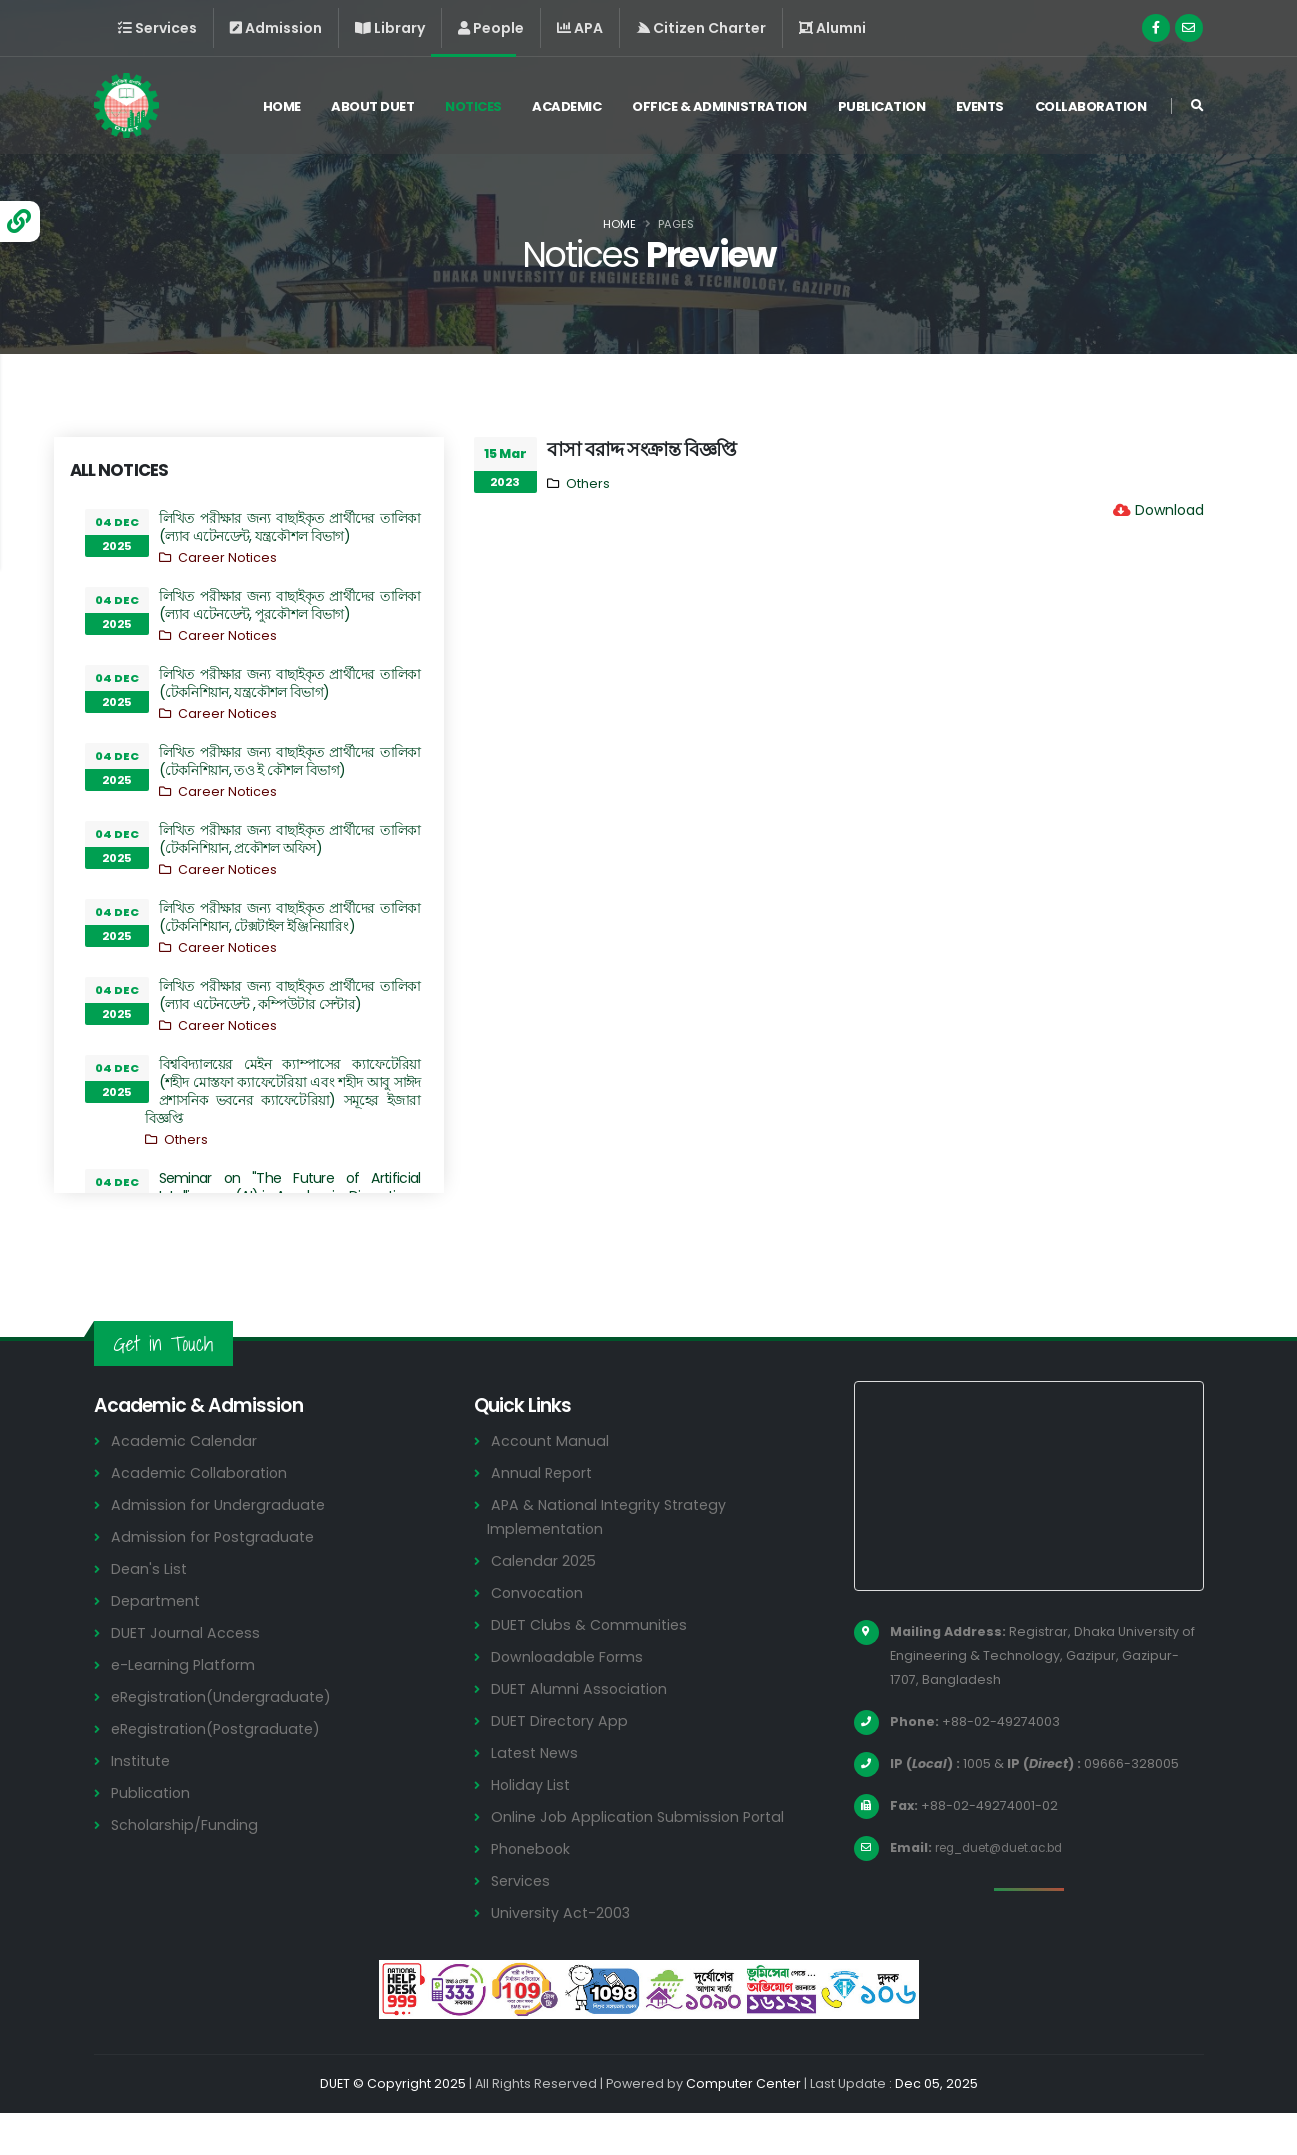 This screenshot has height=2155, width=1297. What do you see at coordinates (142, 1802) in the screenshot?
I see `Institute` at bounding box center [142, 1802].